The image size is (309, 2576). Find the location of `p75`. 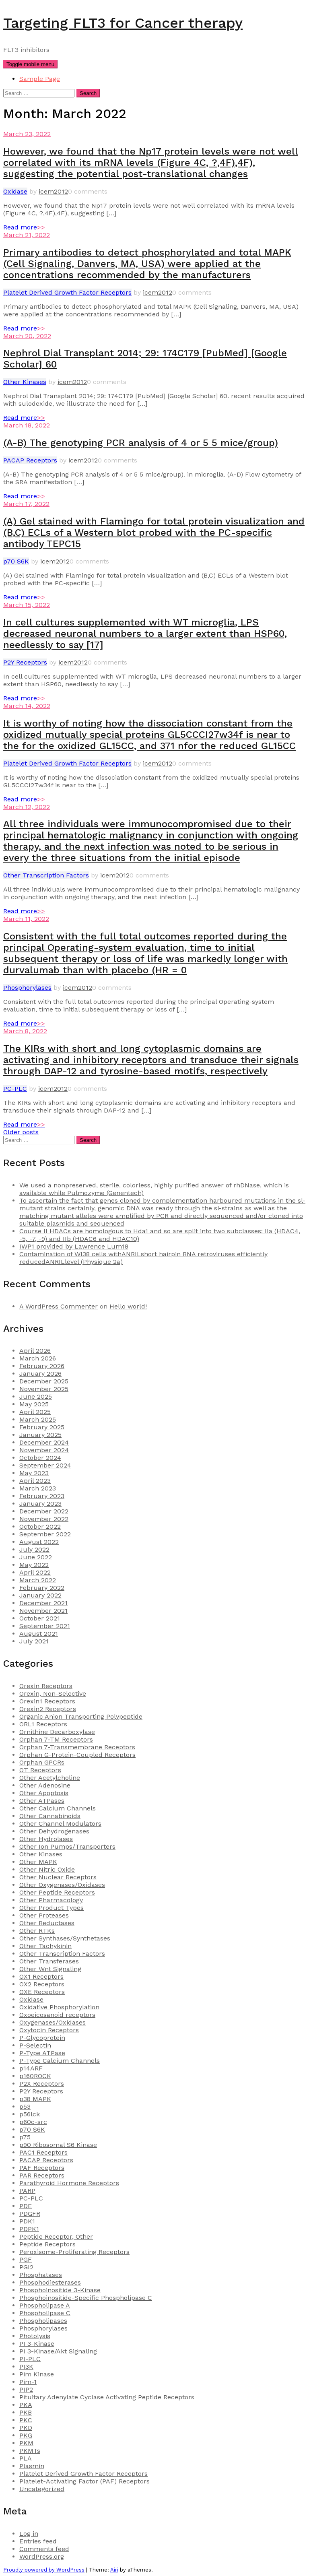

p75 is located at coordinates (25, 2137).